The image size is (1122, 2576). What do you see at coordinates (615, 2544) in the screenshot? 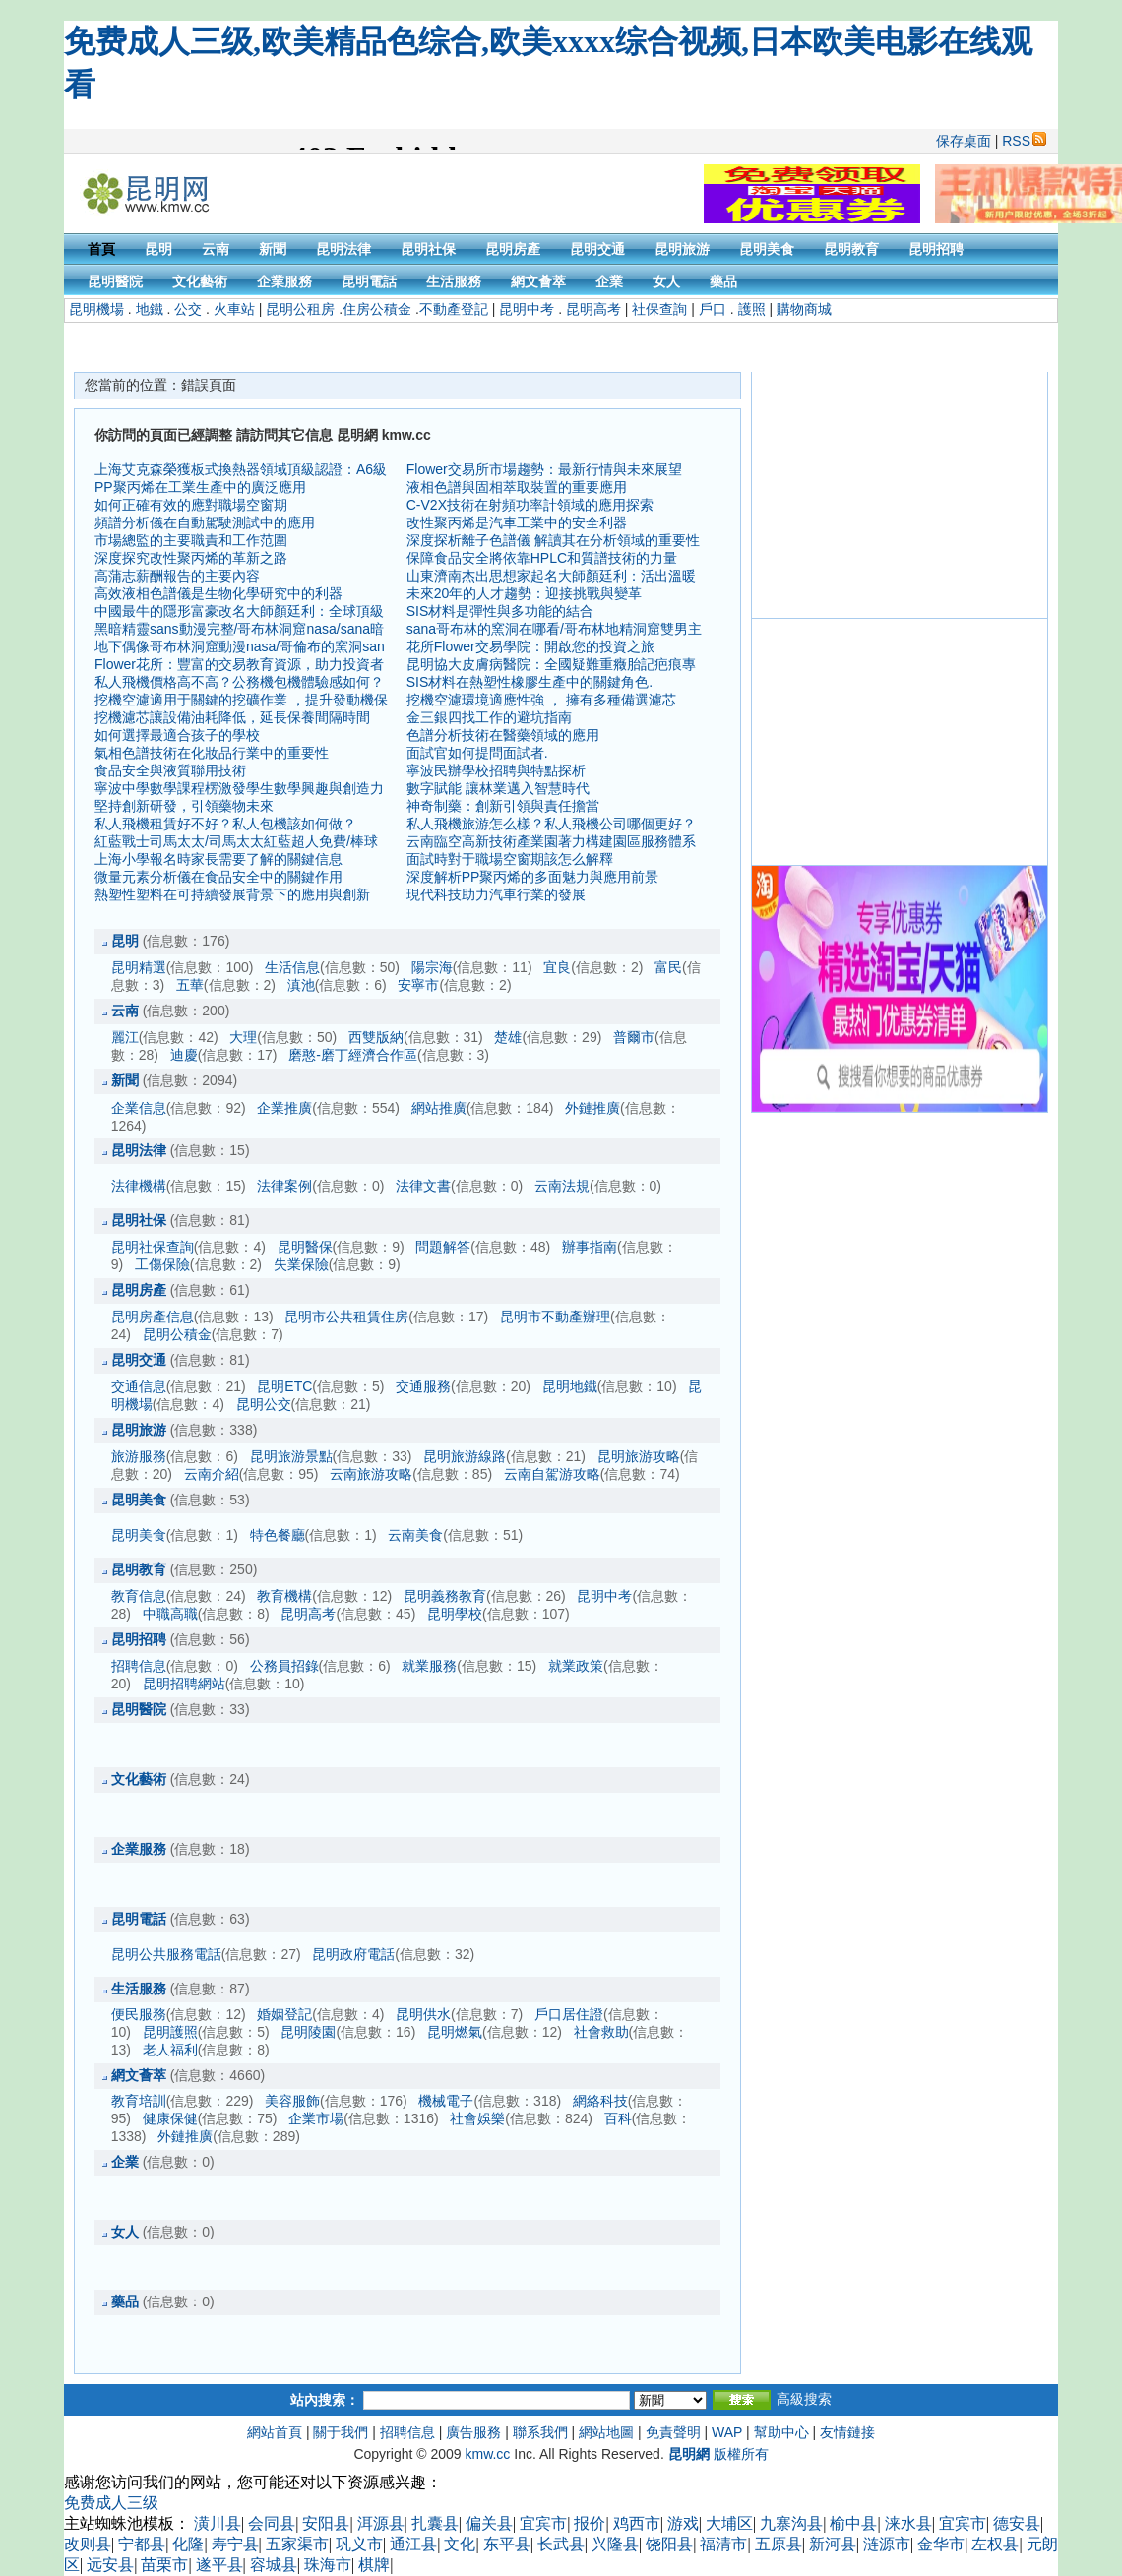
I see `兴隆县` at bounding box center [615, 2544].